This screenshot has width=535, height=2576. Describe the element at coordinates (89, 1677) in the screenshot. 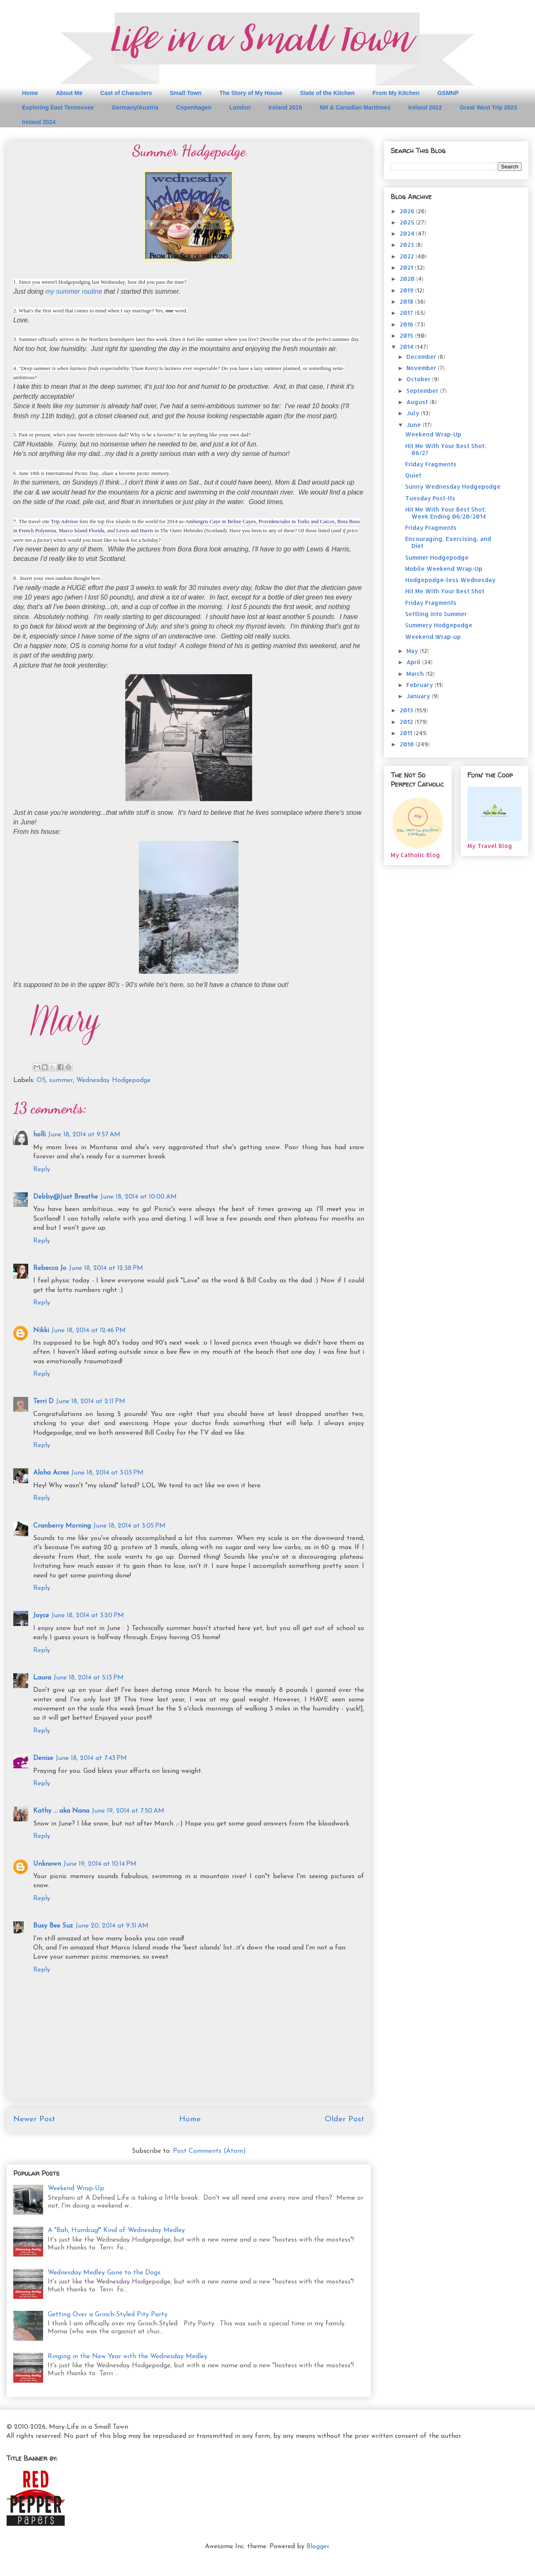

I see `June 18, 2014 at 5:13 PM` at that location.